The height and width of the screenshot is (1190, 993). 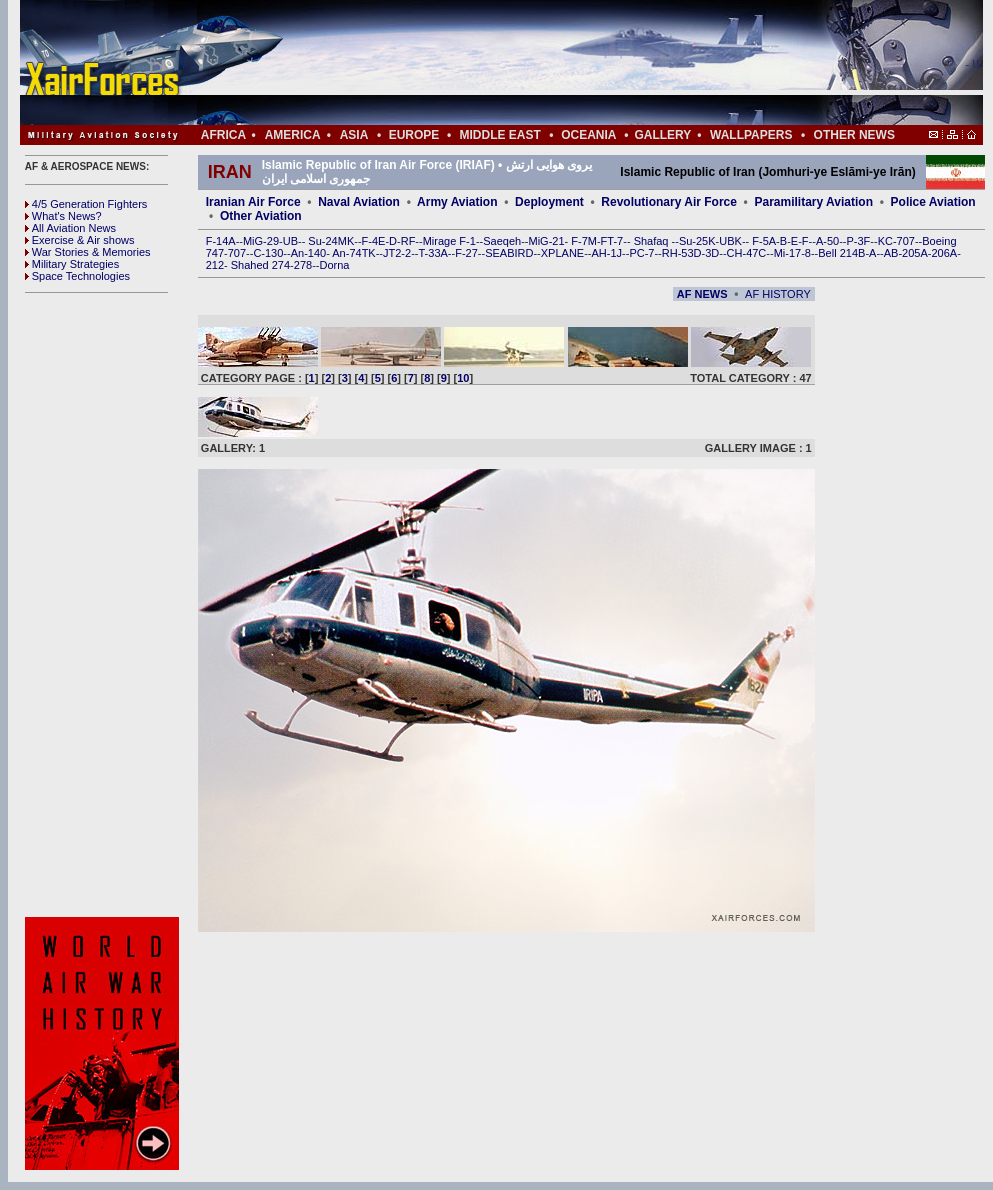 What do you see at coordinates (432, 253) in the screenshot?
I see `T-33A` at bounding box center [432, 253].